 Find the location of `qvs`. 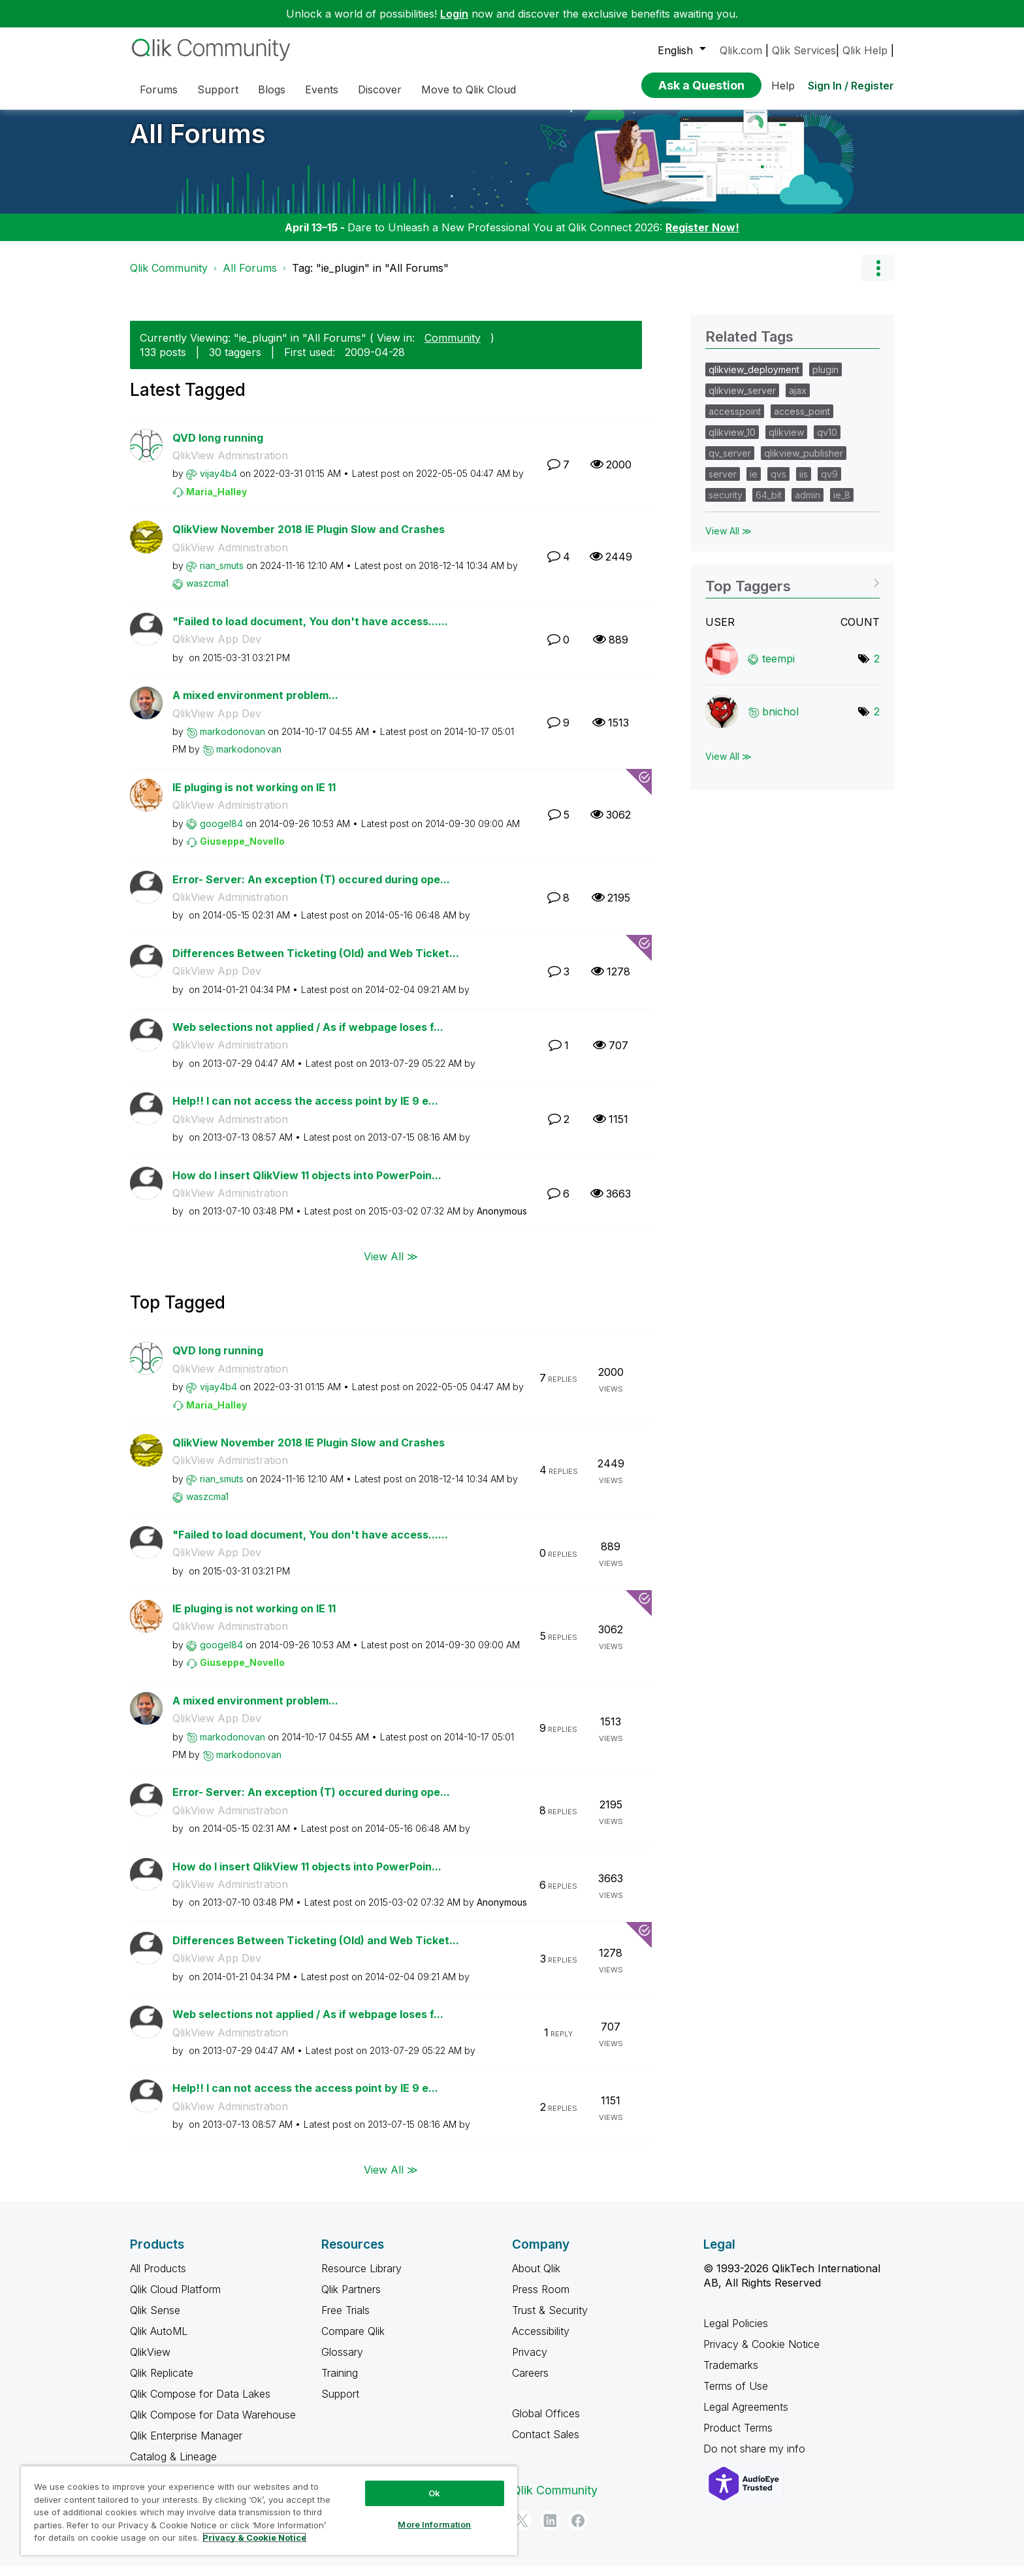

qvs is located at coordinates (778, 483).